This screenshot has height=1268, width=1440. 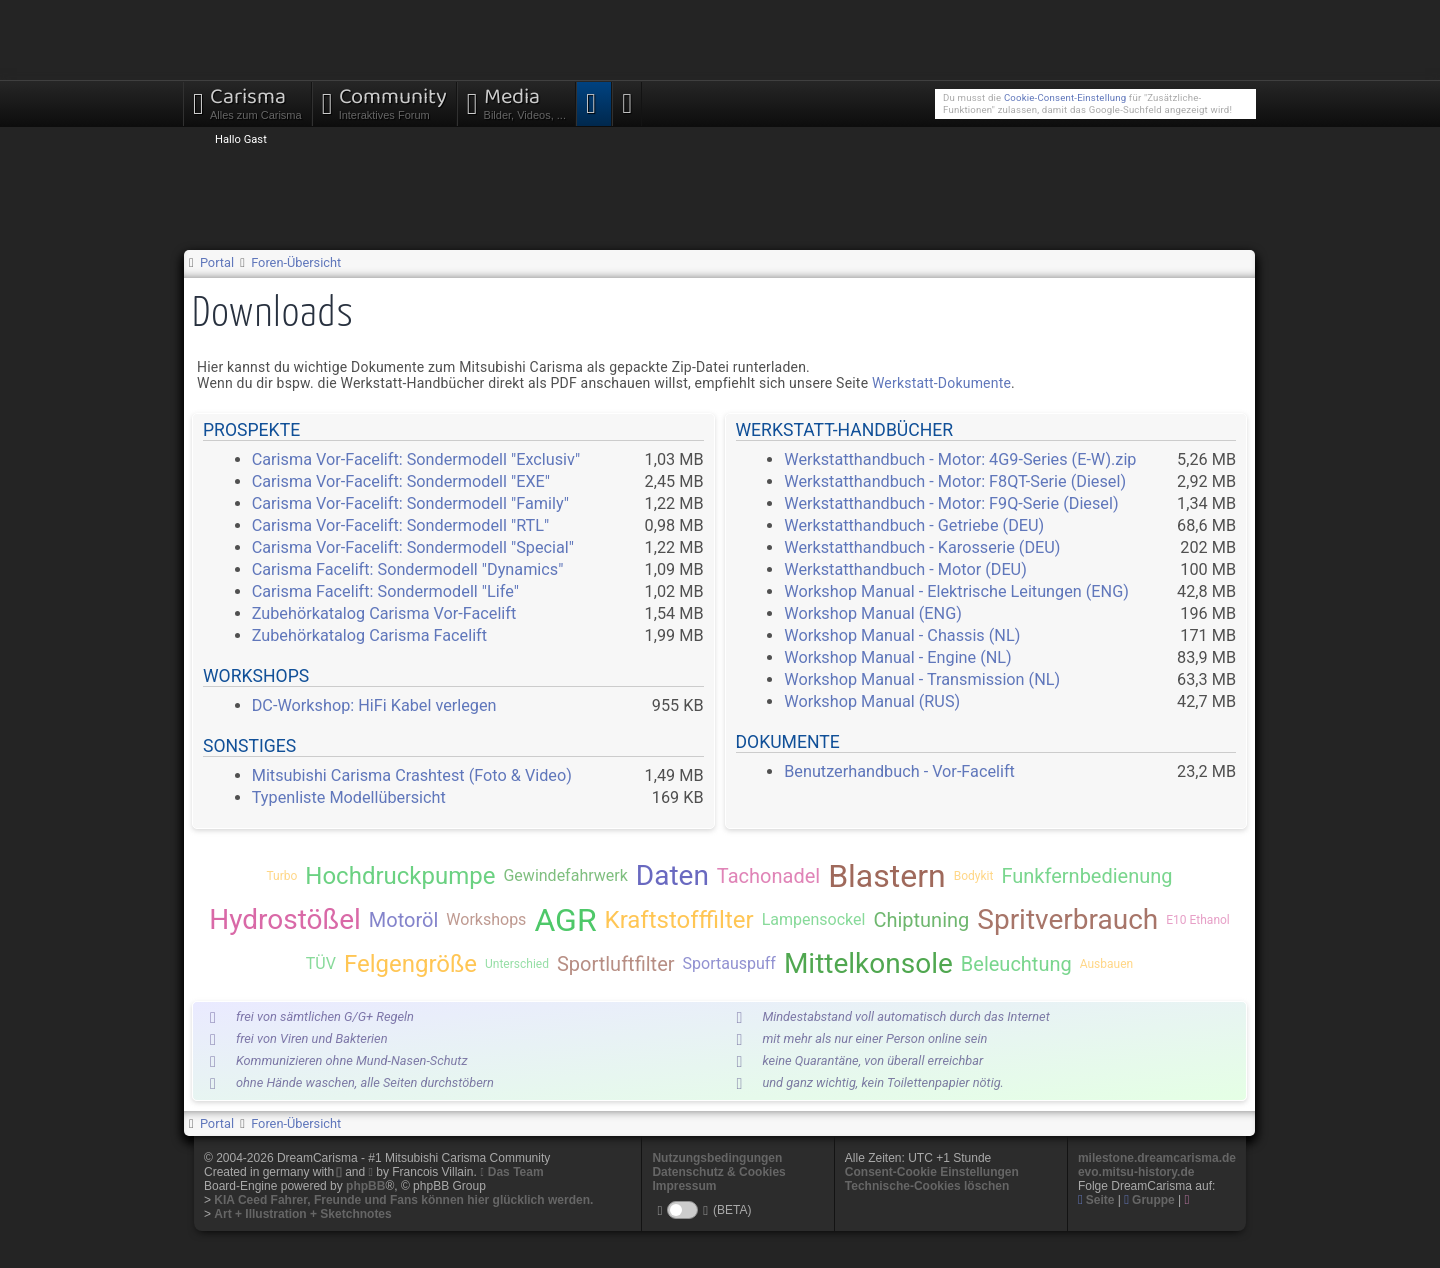 What do you see at coordinates (1086, 876) in the screenshot?
I see `Funkfernbedienung` at bounding box center [1086, 876].